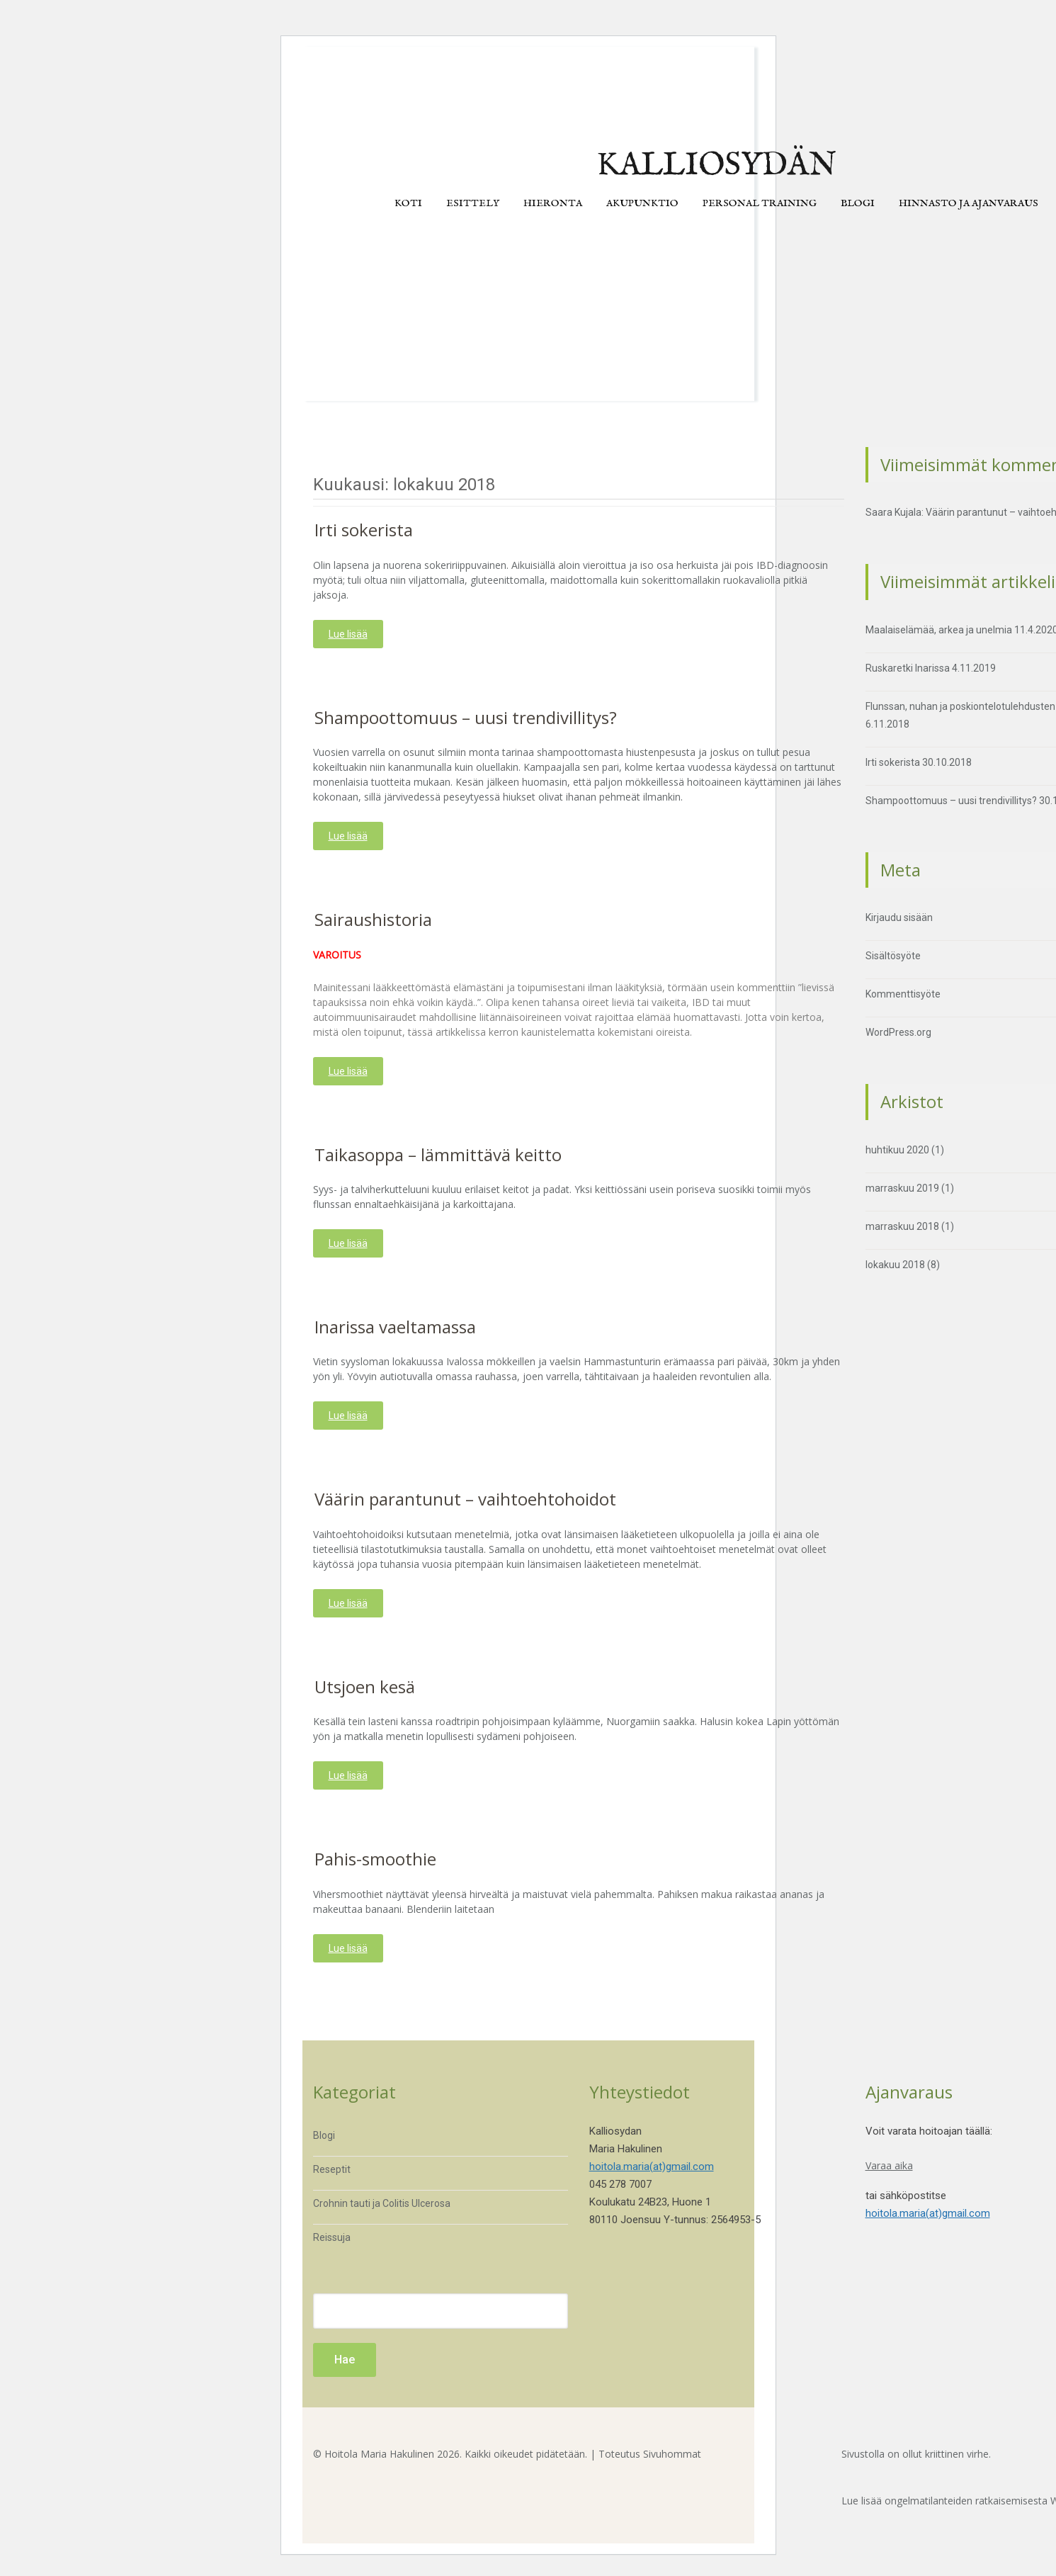 This screenshot has height=2576, width=1056. What do you see at coordinates (897, 1150) in the screenshot?
I see `huhtikuu 2020` at bounding box center [897, 1150].